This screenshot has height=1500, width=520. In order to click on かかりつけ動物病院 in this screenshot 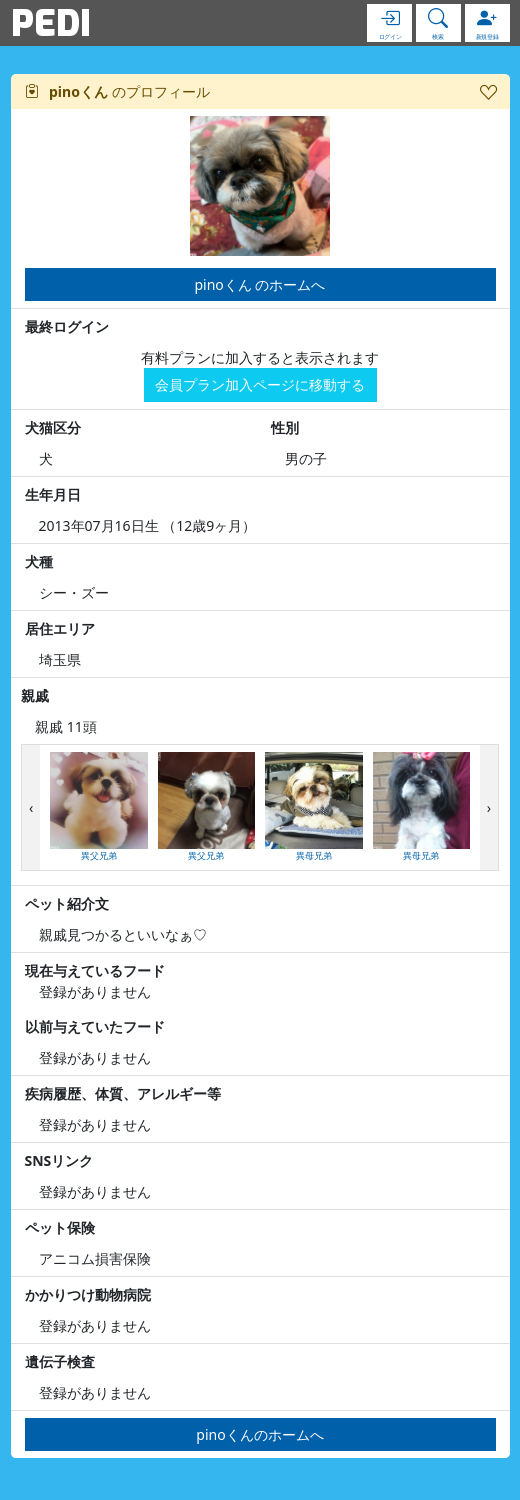, I will do `click(88, 1294)`.